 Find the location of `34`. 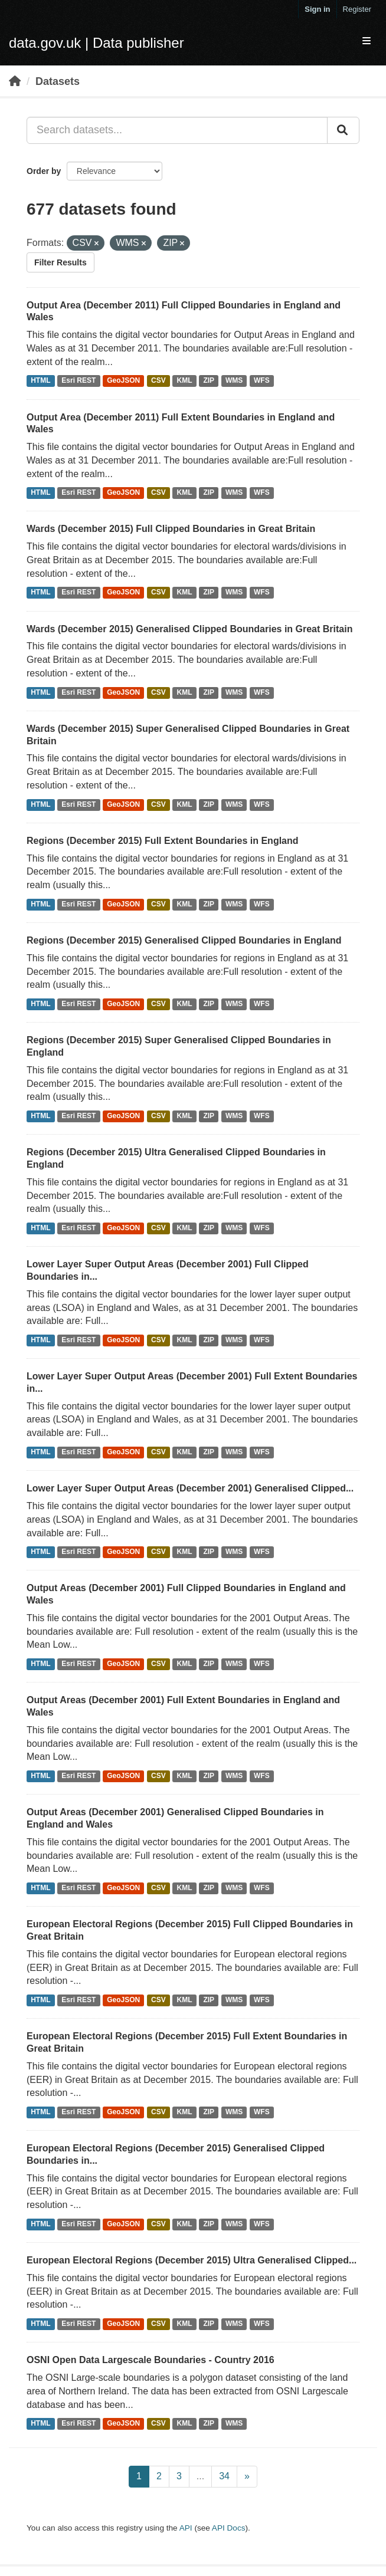

34 is located at coordinates (224, 2476).